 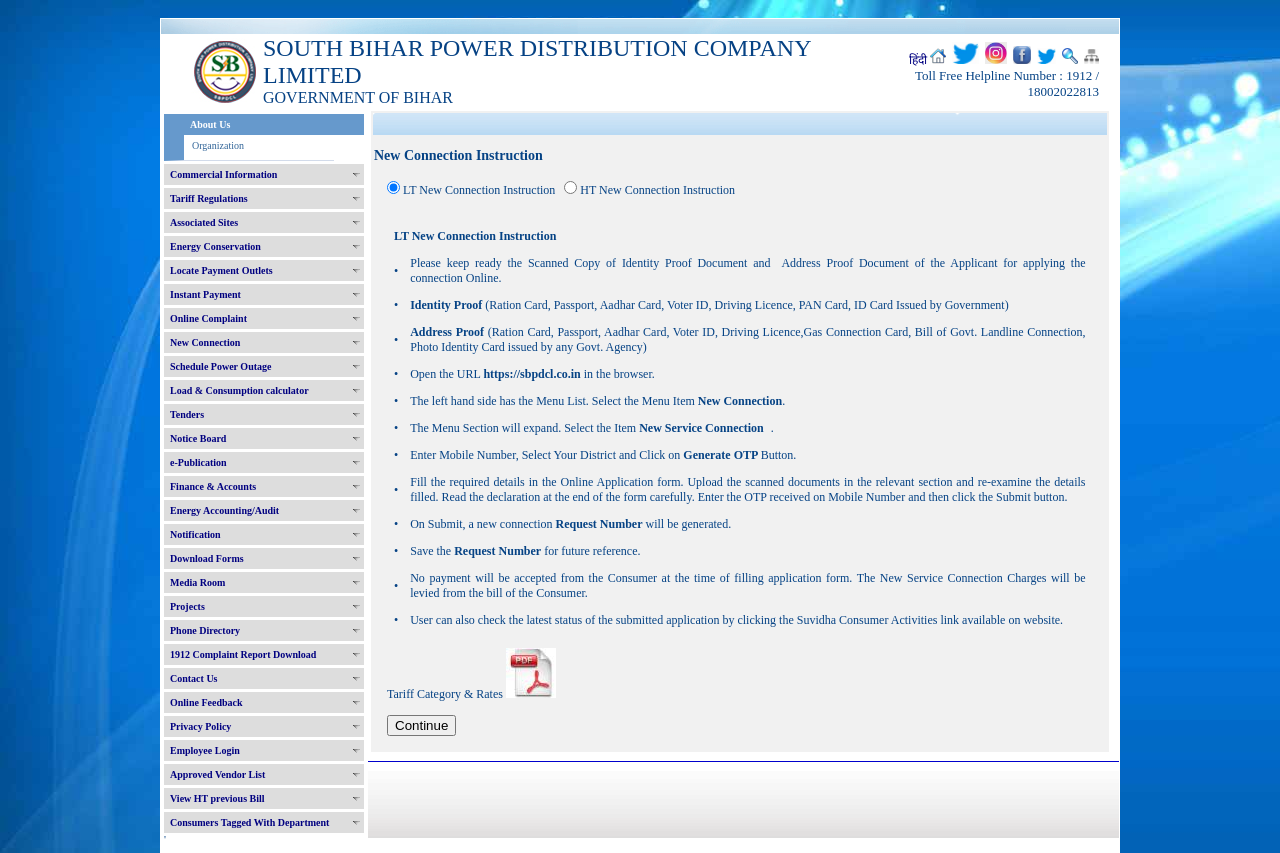 I want to click on About Us, so click(x=210, y=124).